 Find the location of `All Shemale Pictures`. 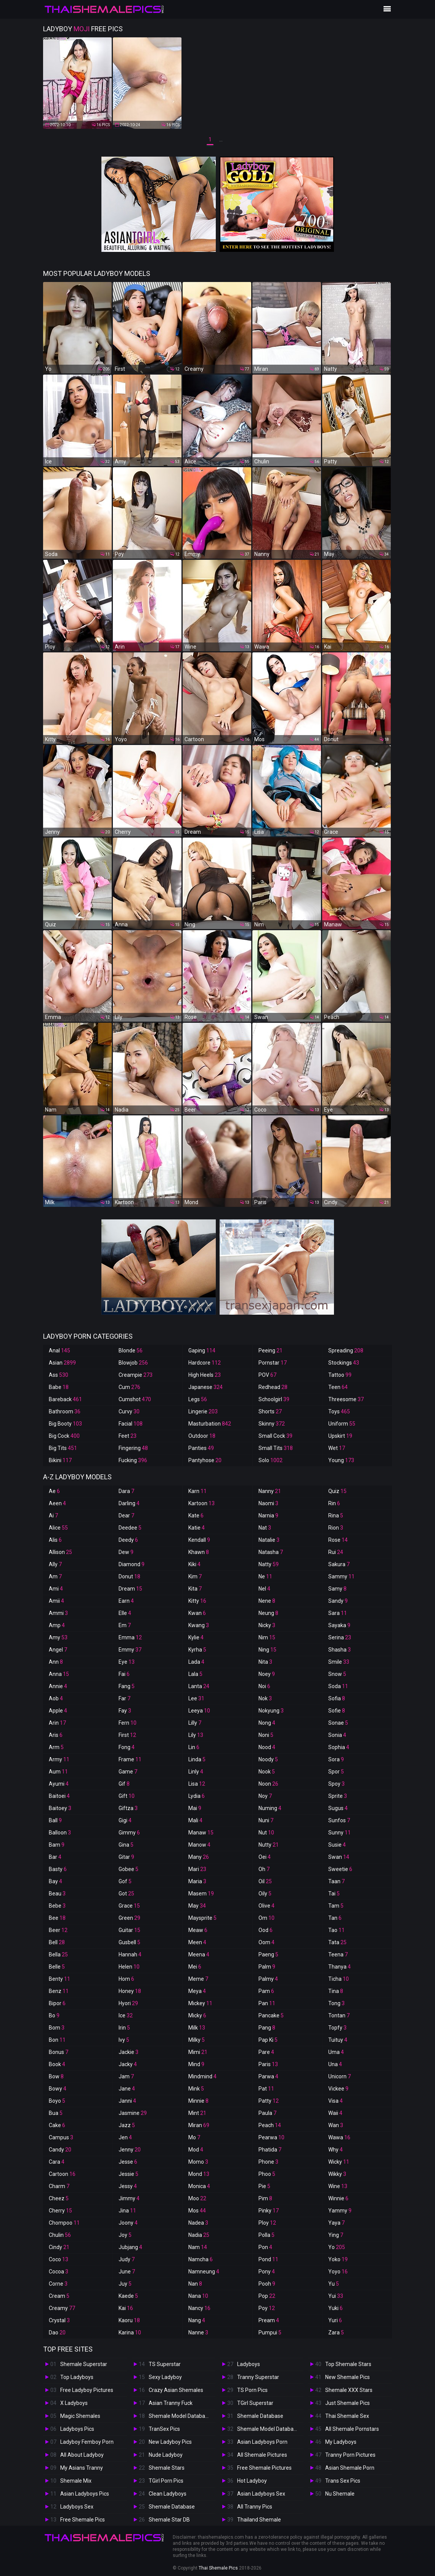

All Shemale Pictures is located at coordinates (262, 2455).